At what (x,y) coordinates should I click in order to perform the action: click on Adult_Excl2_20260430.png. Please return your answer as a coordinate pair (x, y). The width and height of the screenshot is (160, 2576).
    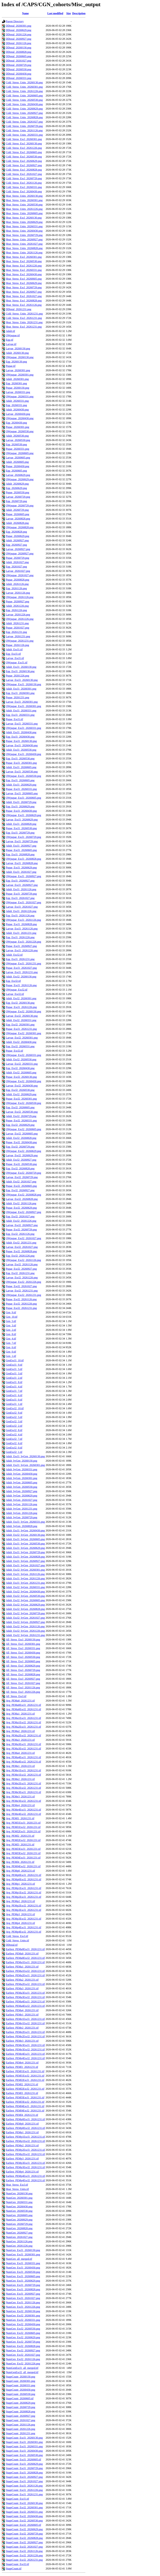
    Looking at the image, I should click on (21, 1042).